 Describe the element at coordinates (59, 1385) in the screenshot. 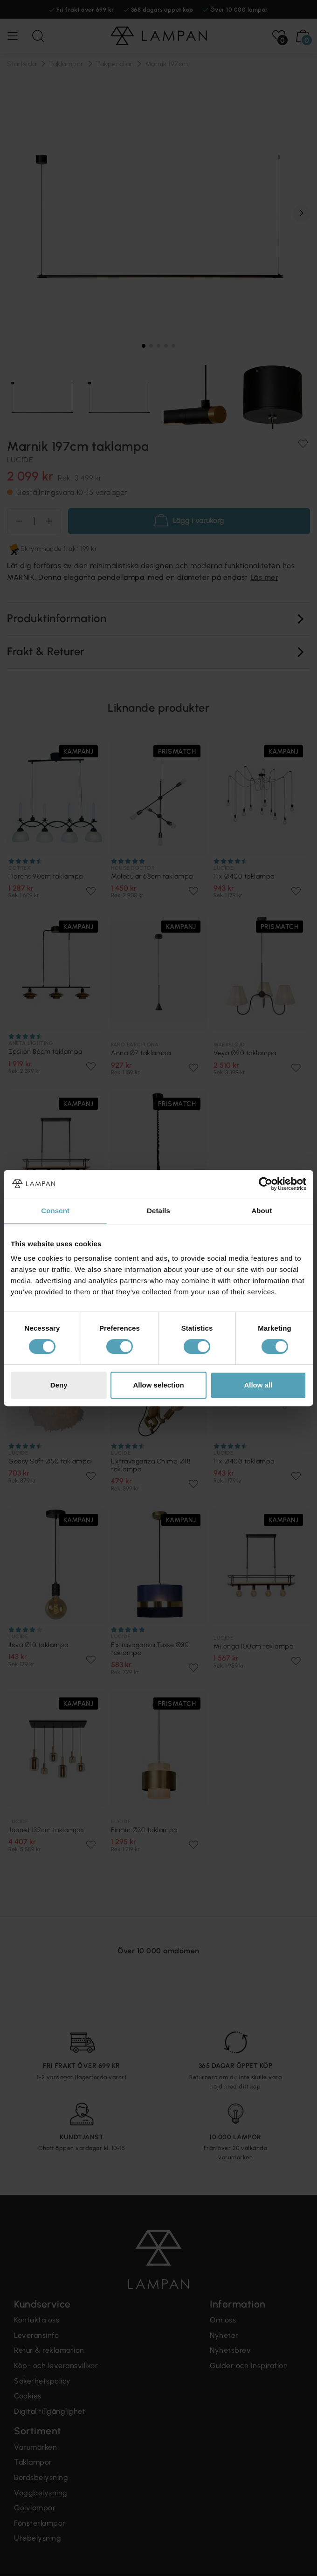

I see `Deny` at that location.